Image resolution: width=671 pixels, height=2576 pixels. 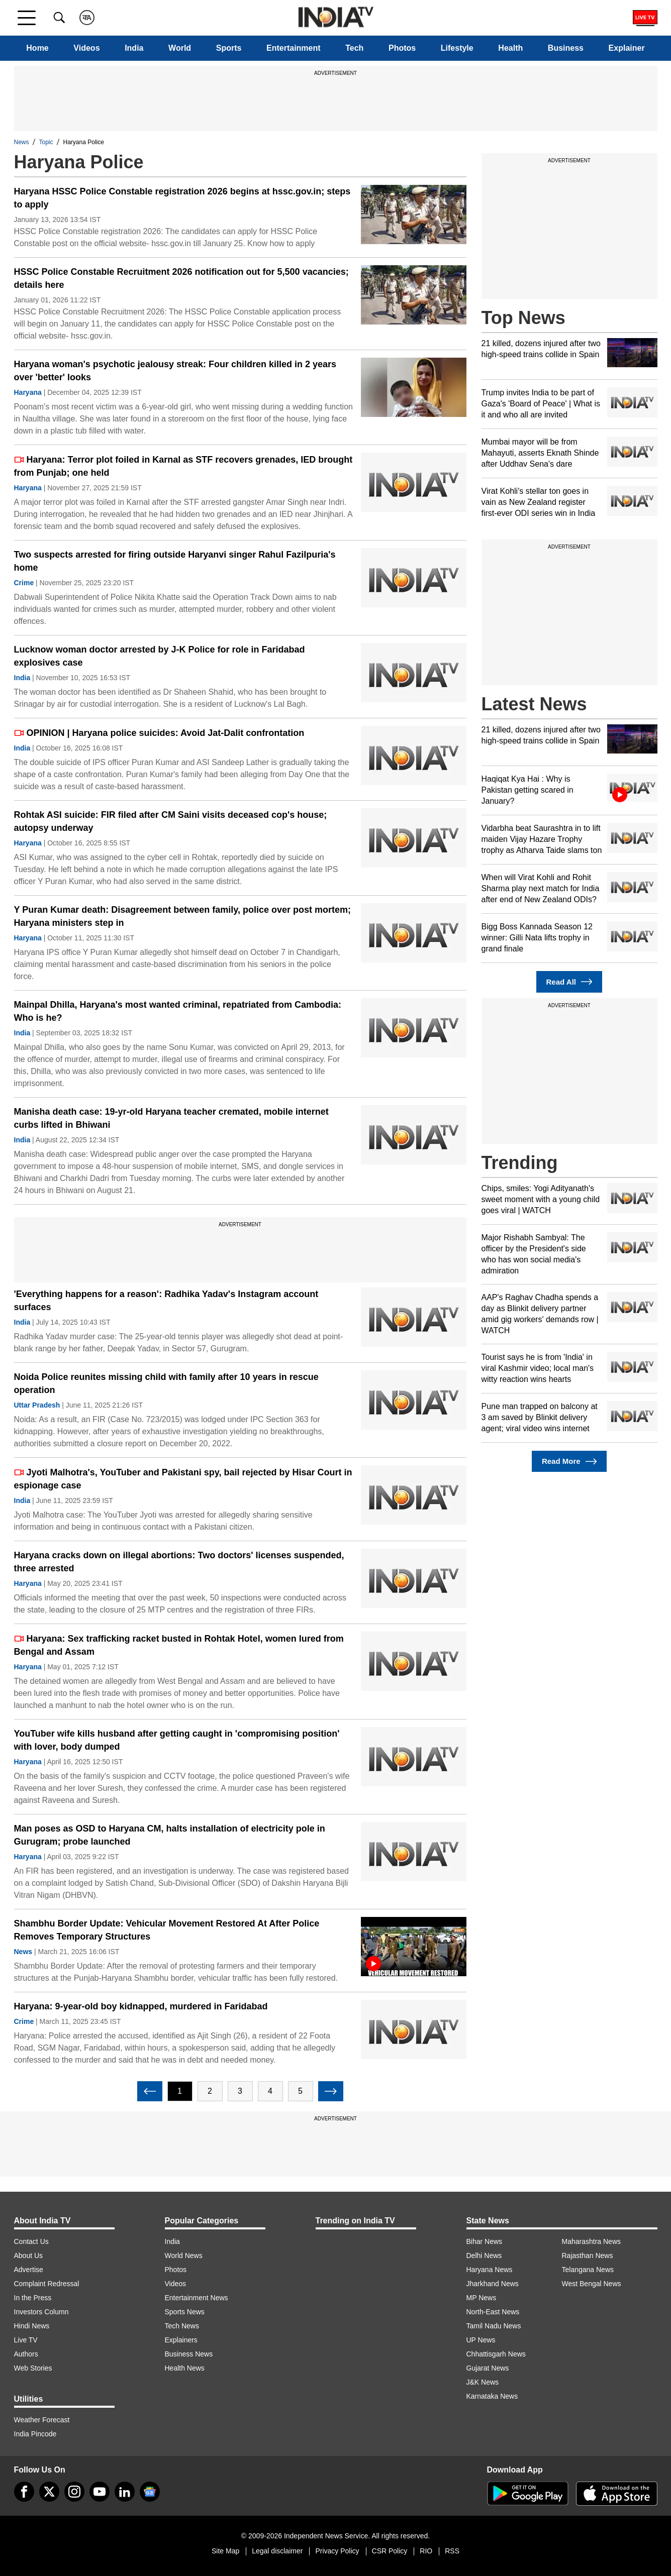 I want to click on Health News, so click(x=185, y=2368).